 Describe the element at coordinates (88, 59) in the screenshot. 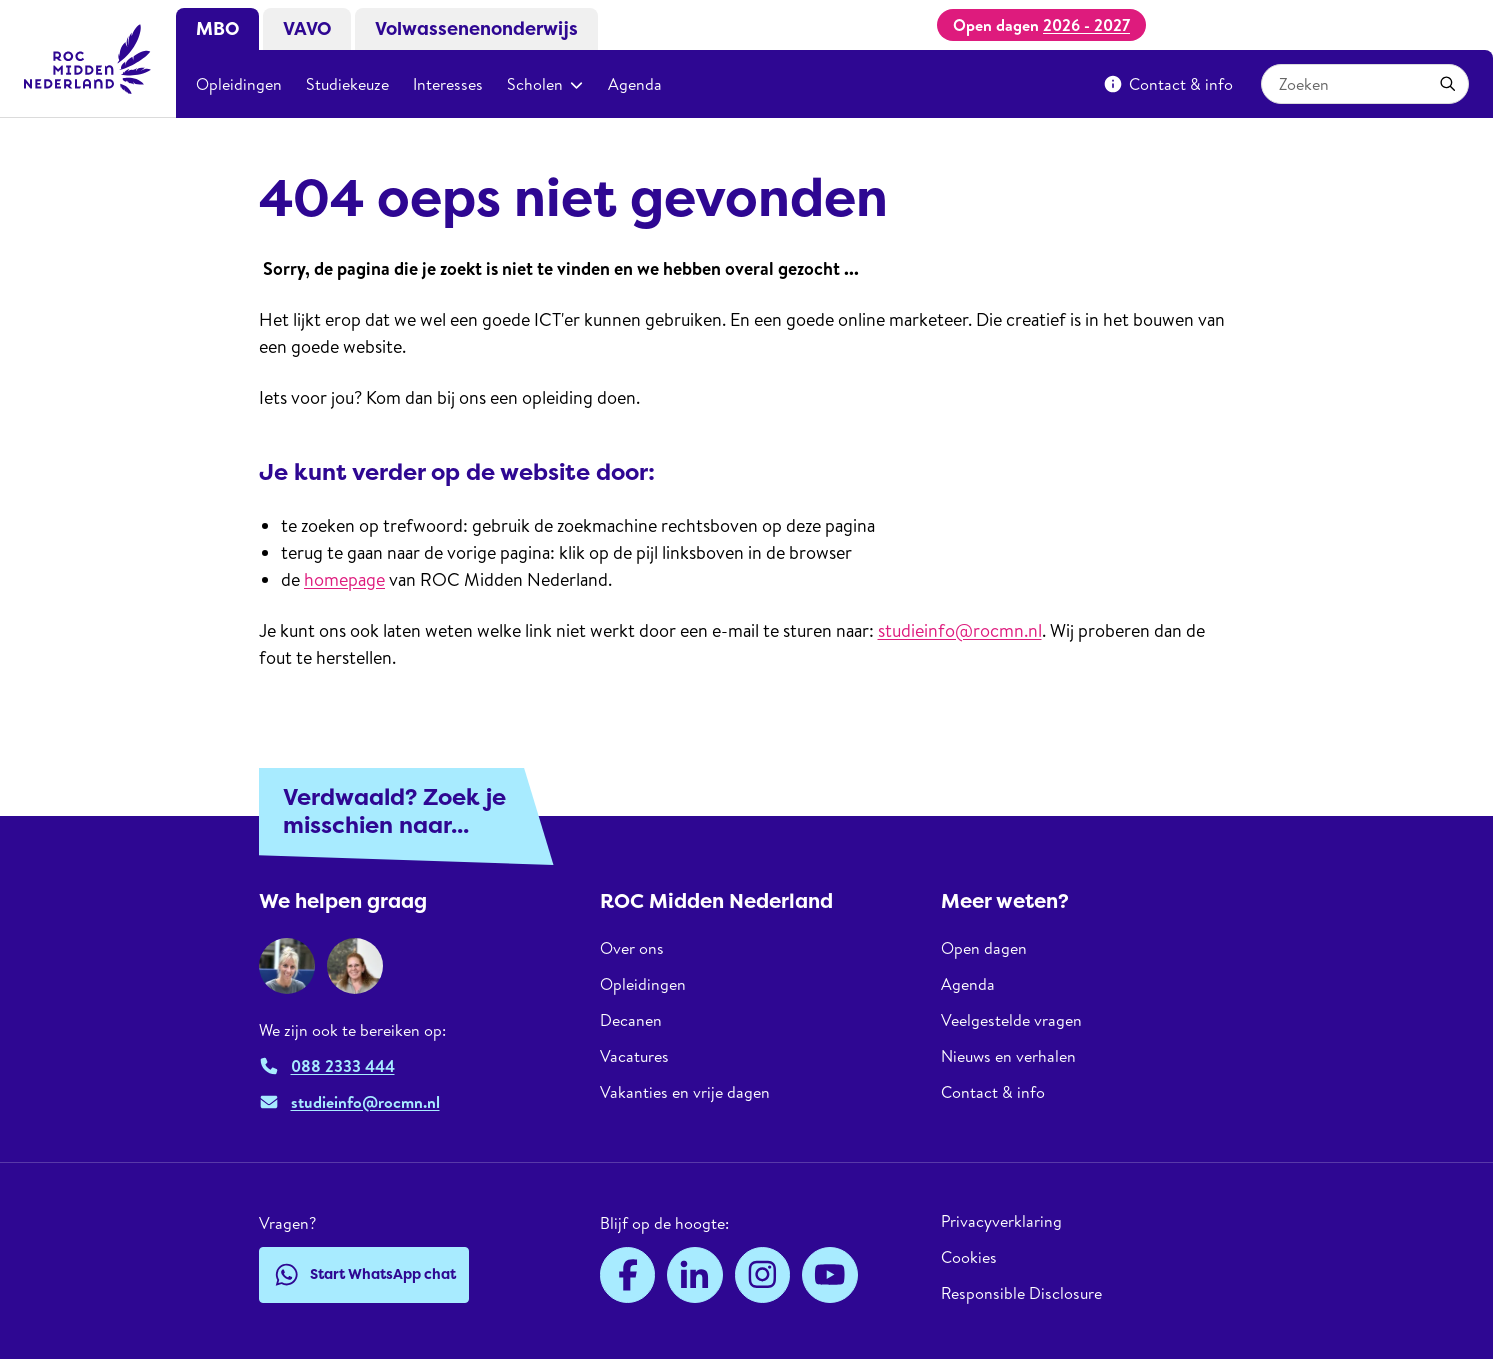

I see `[ROC Midden Nederland, naar de homepage]` at that location.